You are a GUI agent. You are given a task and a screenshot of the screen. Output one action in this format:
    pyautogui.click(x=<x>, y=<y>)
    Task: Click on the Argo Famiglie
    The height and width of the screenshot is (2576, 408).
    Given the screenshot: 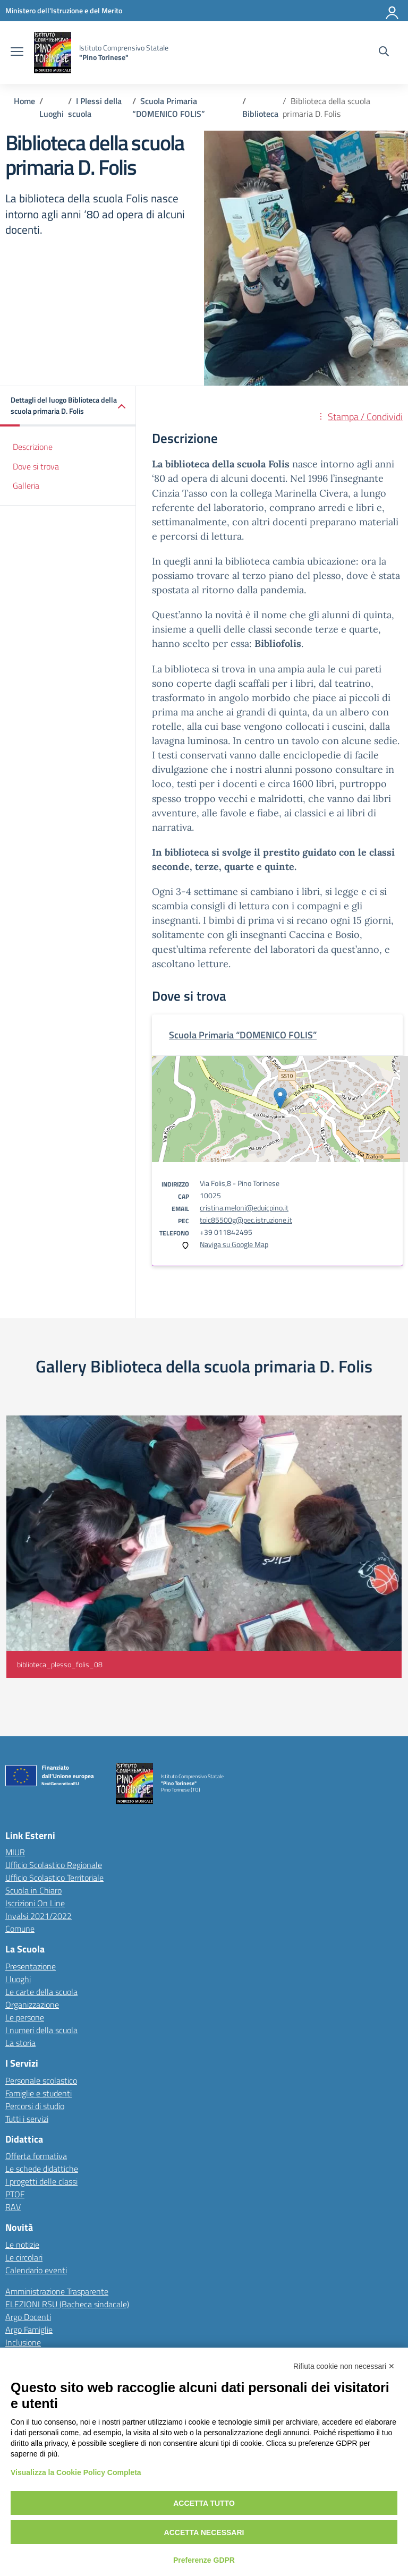 What is the action you would take?
    pyautogui.click(x=29, y=2329)
    